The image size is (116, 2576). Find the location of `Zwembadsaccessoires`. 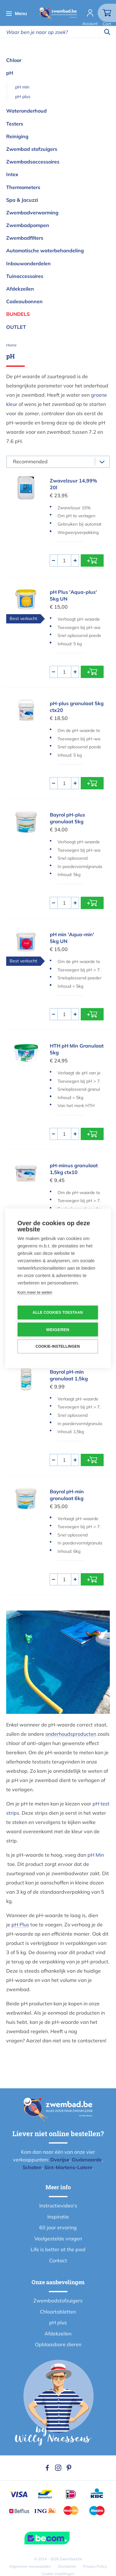

Zwembadsaccessoires is located at coordinates (32, 162).